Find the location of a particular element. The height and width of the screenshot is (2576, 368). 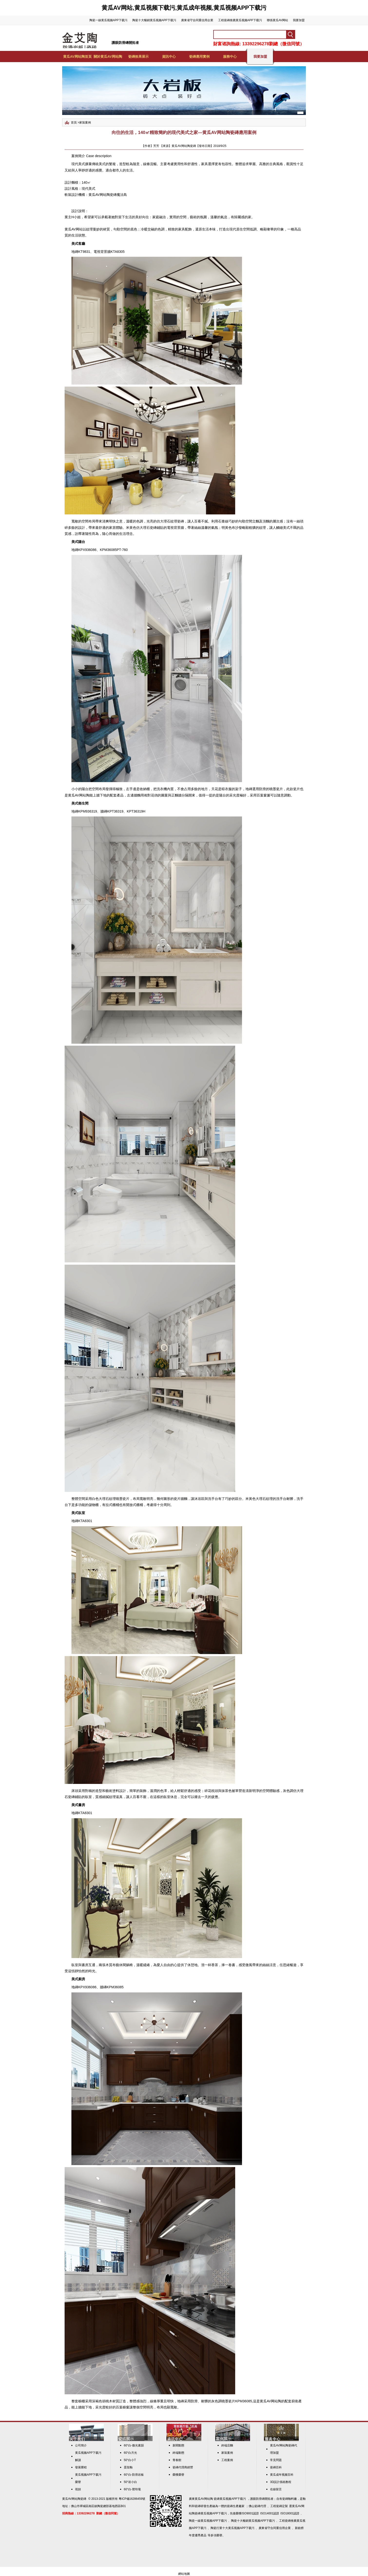

護眼防滑磚開拓者 is located at coordinates (125, 43).